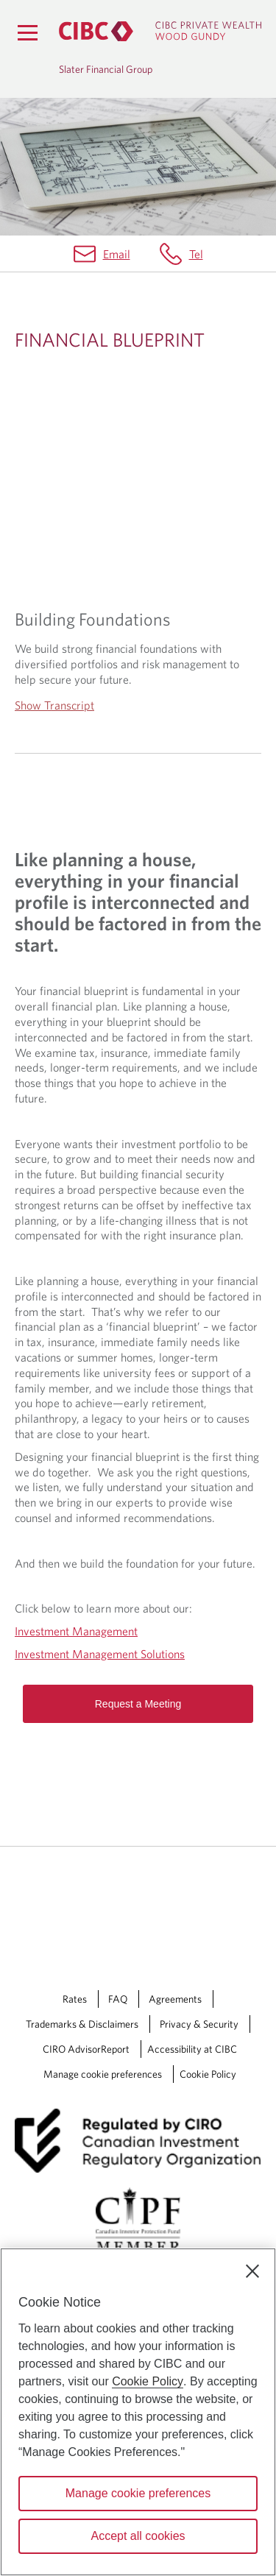 This screenshot has height=2576, width=276. I want to click on Accessibility at CIBC [Accessibility at CIBC Opens a new window in your browser.], so click(192, 2049).